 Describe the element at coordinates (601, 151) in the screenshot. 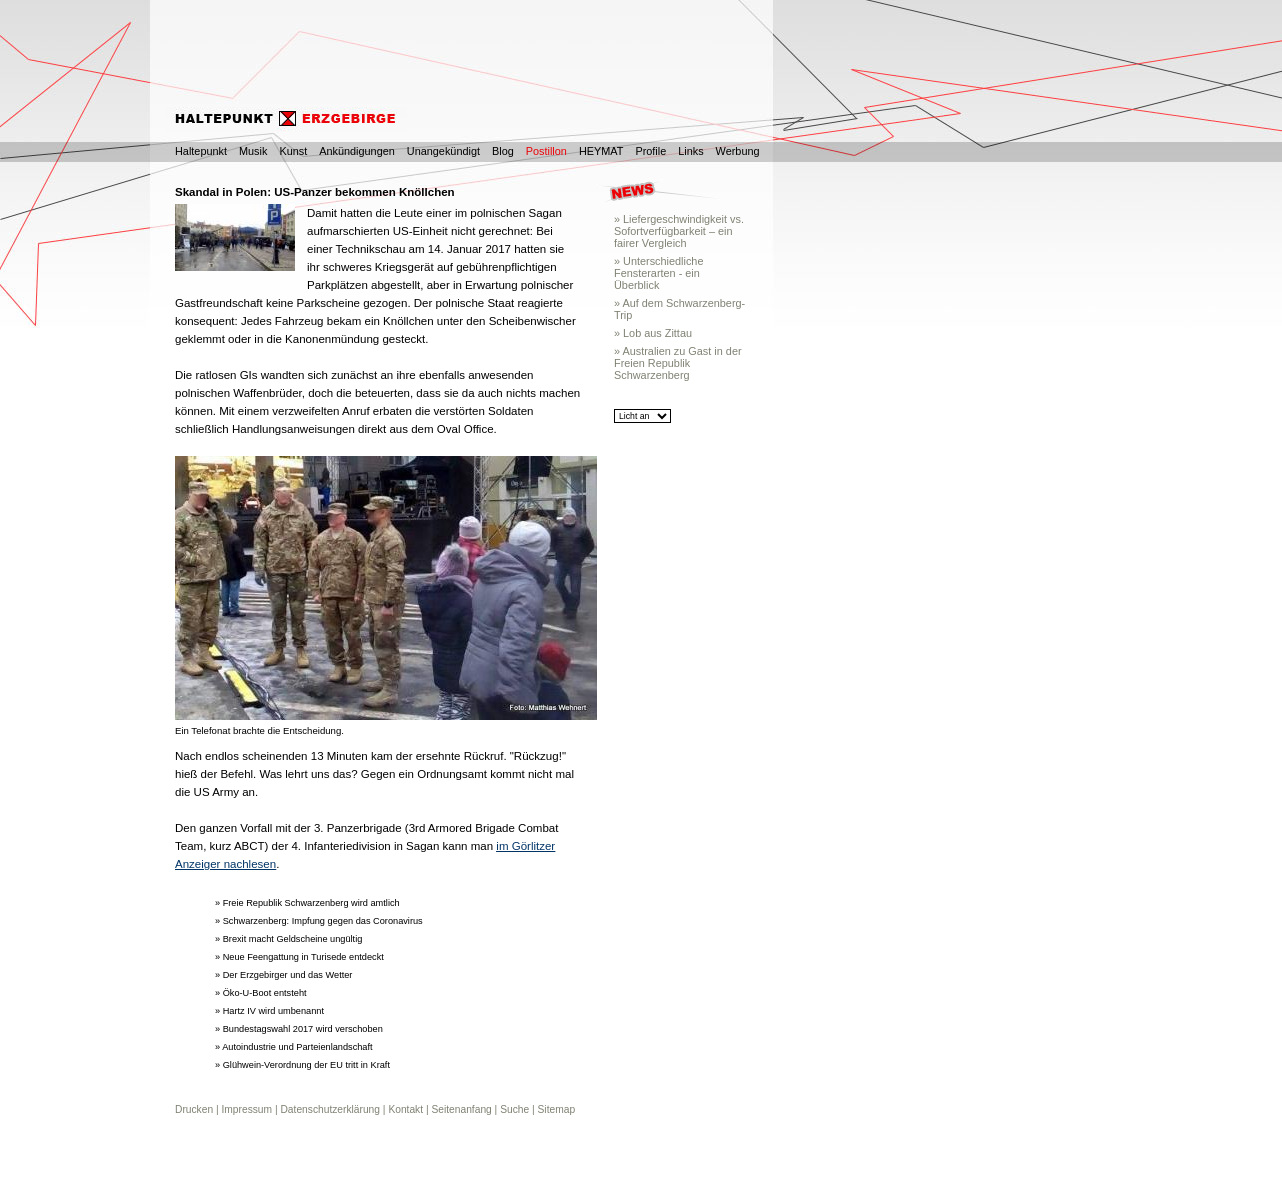

I see `HEYMAT` at that location.